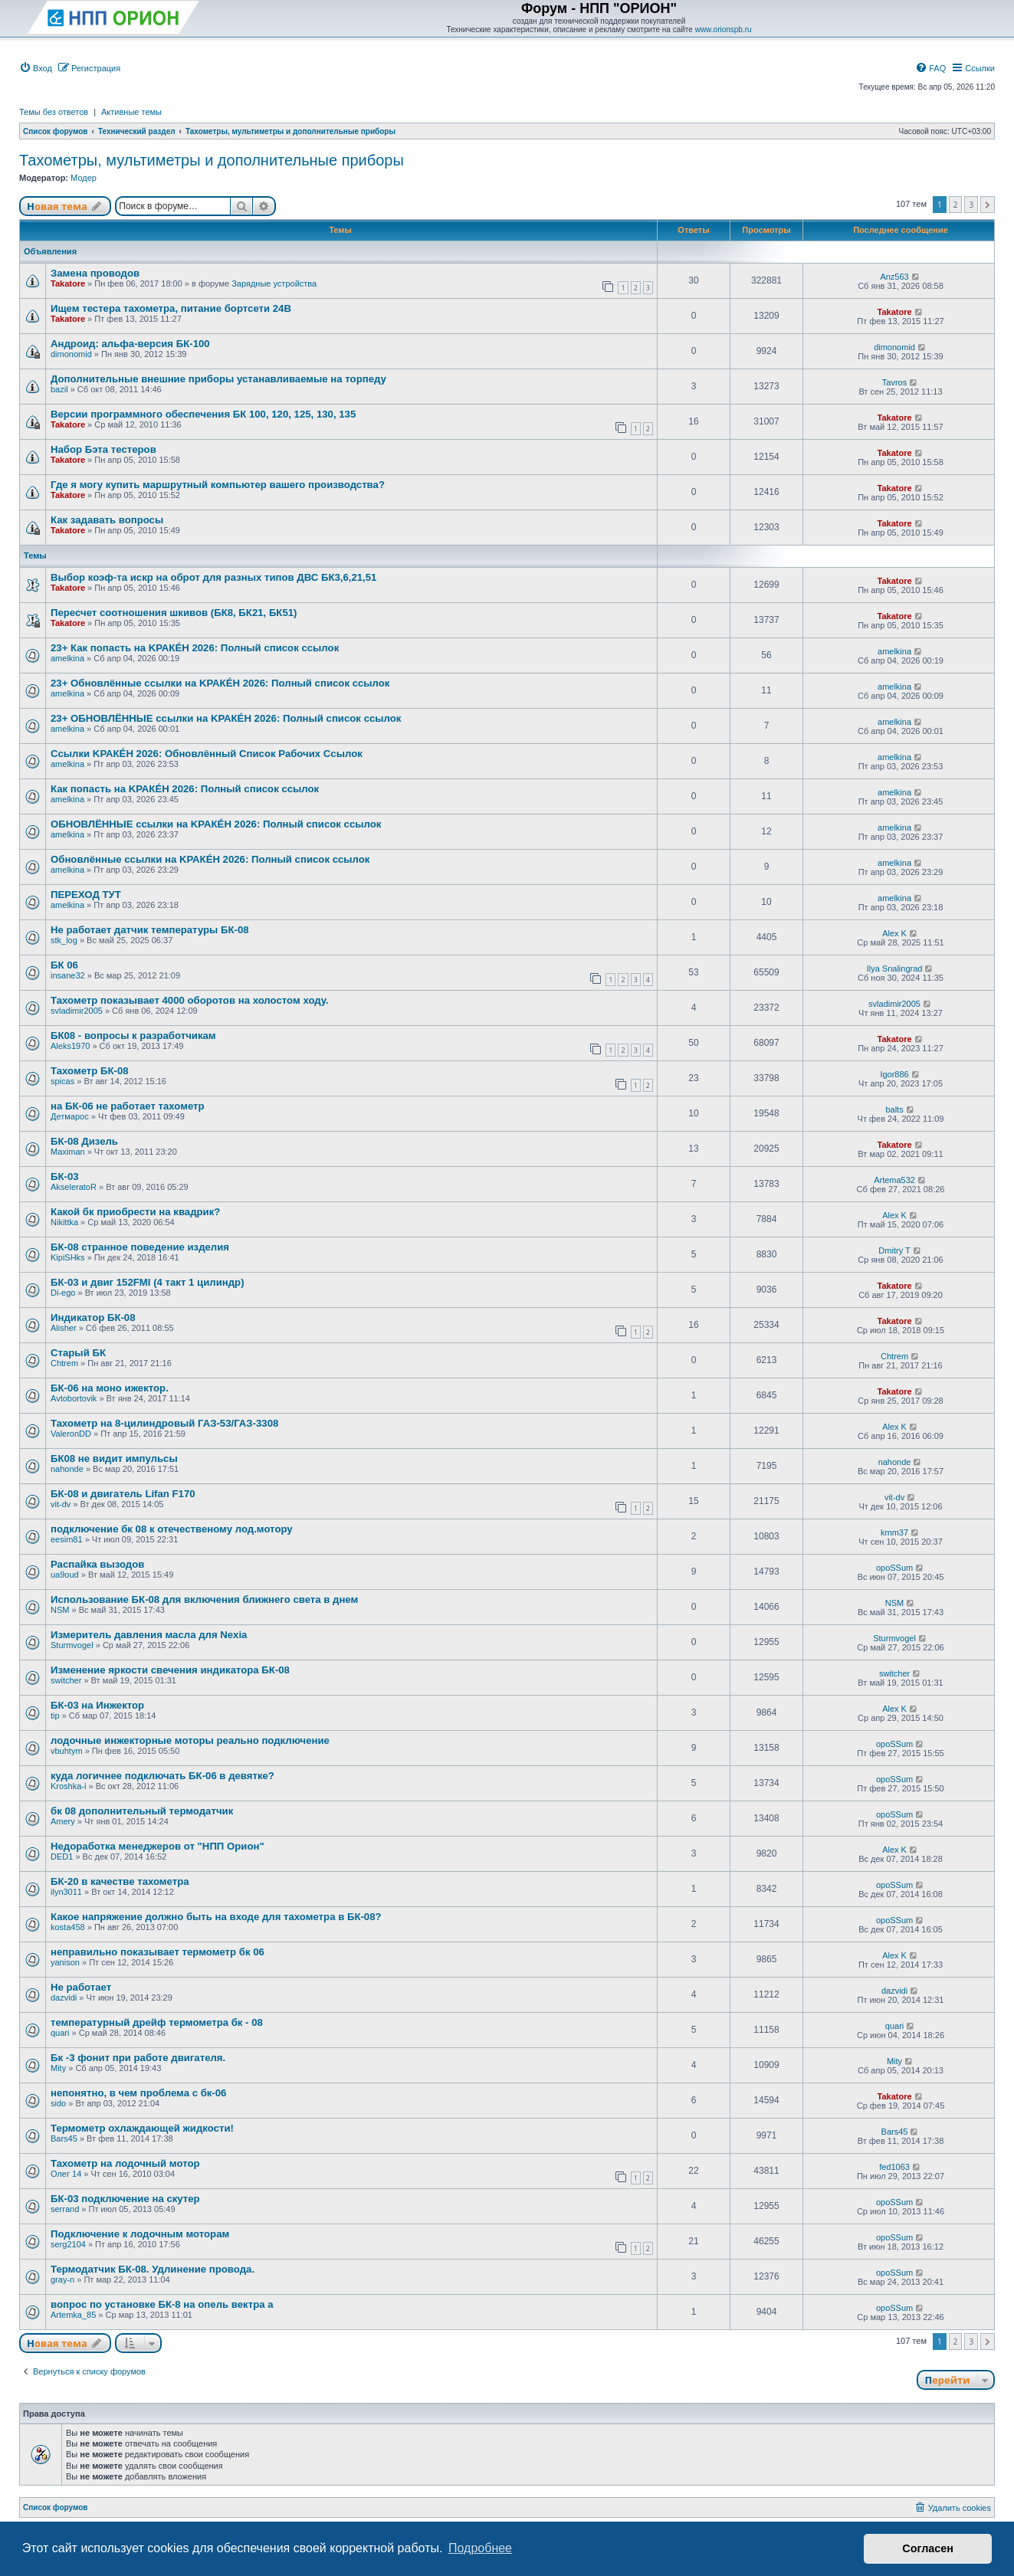 The image size is (1014, 2576). Describe the element at coordinates (64, 2138) in the screenshot. I see `Bars45` at that location.